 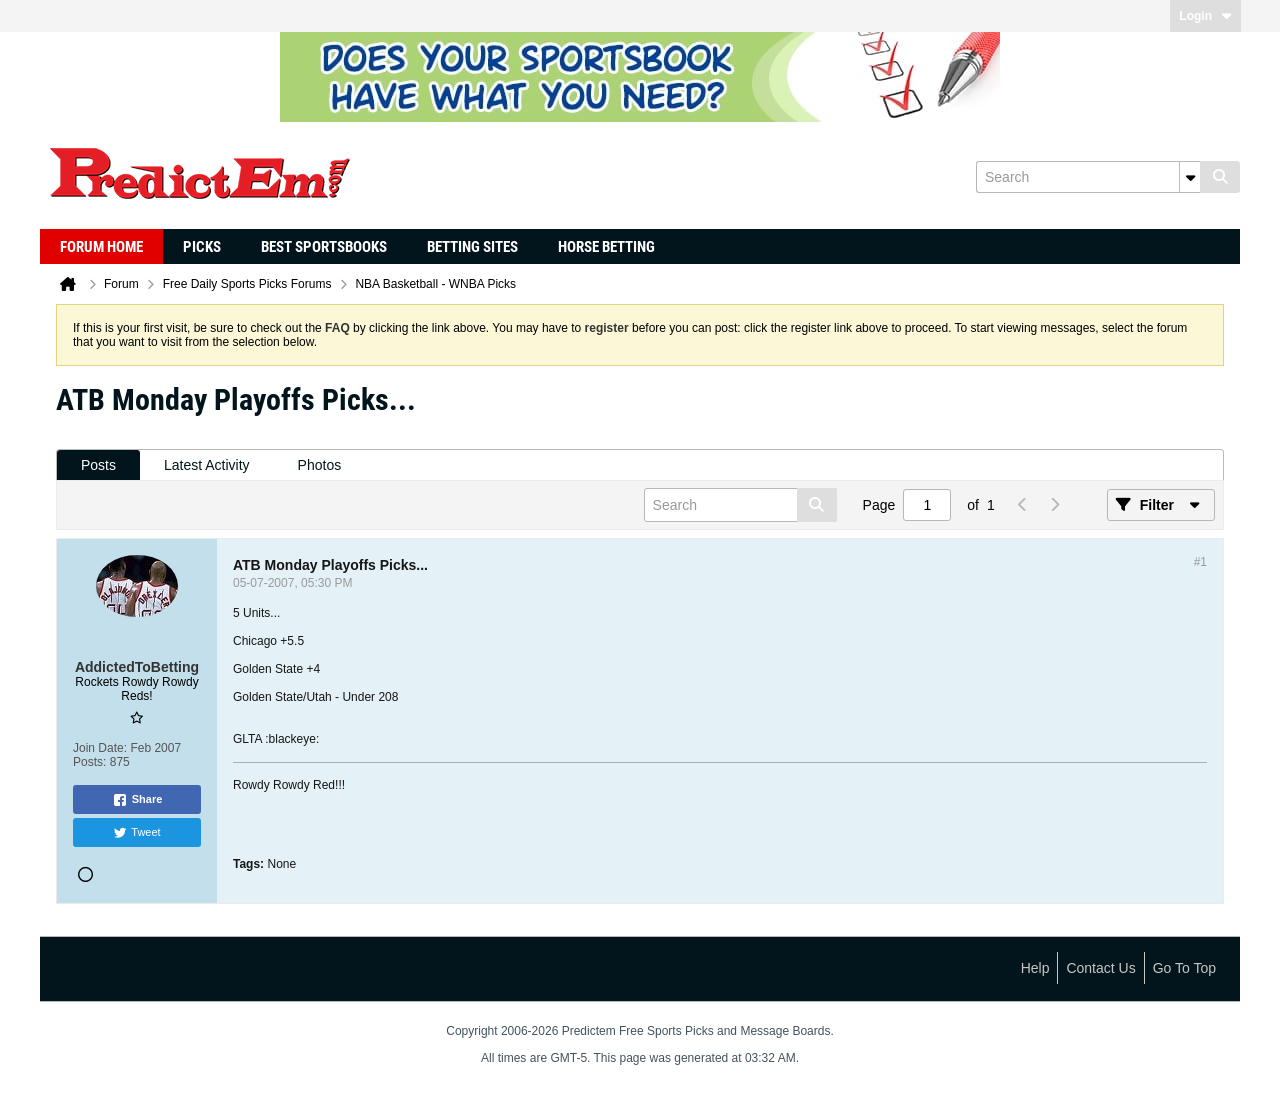 I want to click on Forum Home, so click(x=101, y=247).